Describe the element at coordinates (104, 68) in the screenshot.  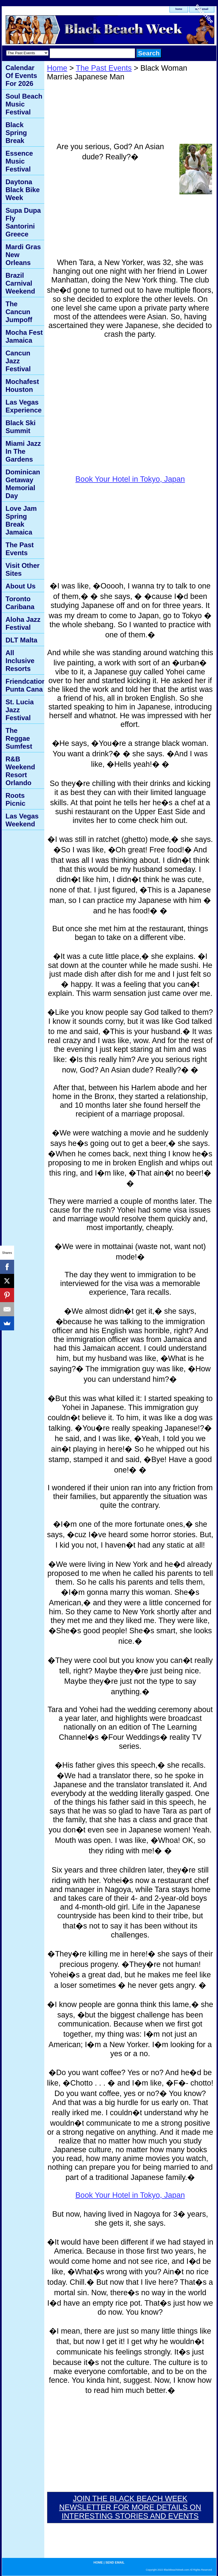
I see `The Past Events` at that location.